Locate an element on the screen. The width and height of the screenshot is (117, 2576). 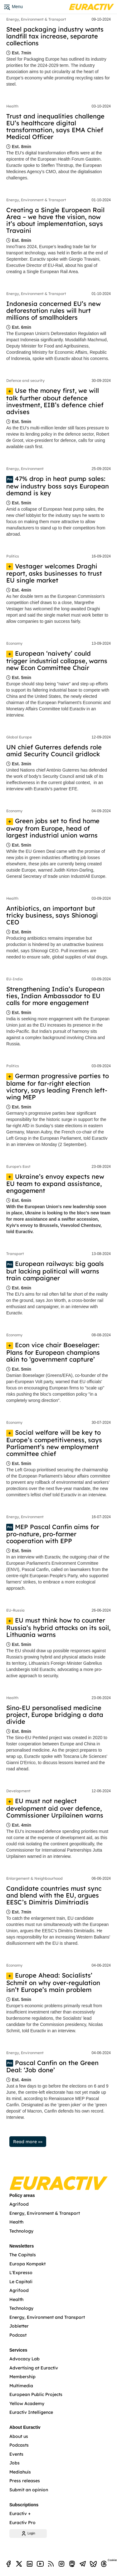
UN chief Guterres defends role amid Security Council gridlock is located at coordinates (54, 750).